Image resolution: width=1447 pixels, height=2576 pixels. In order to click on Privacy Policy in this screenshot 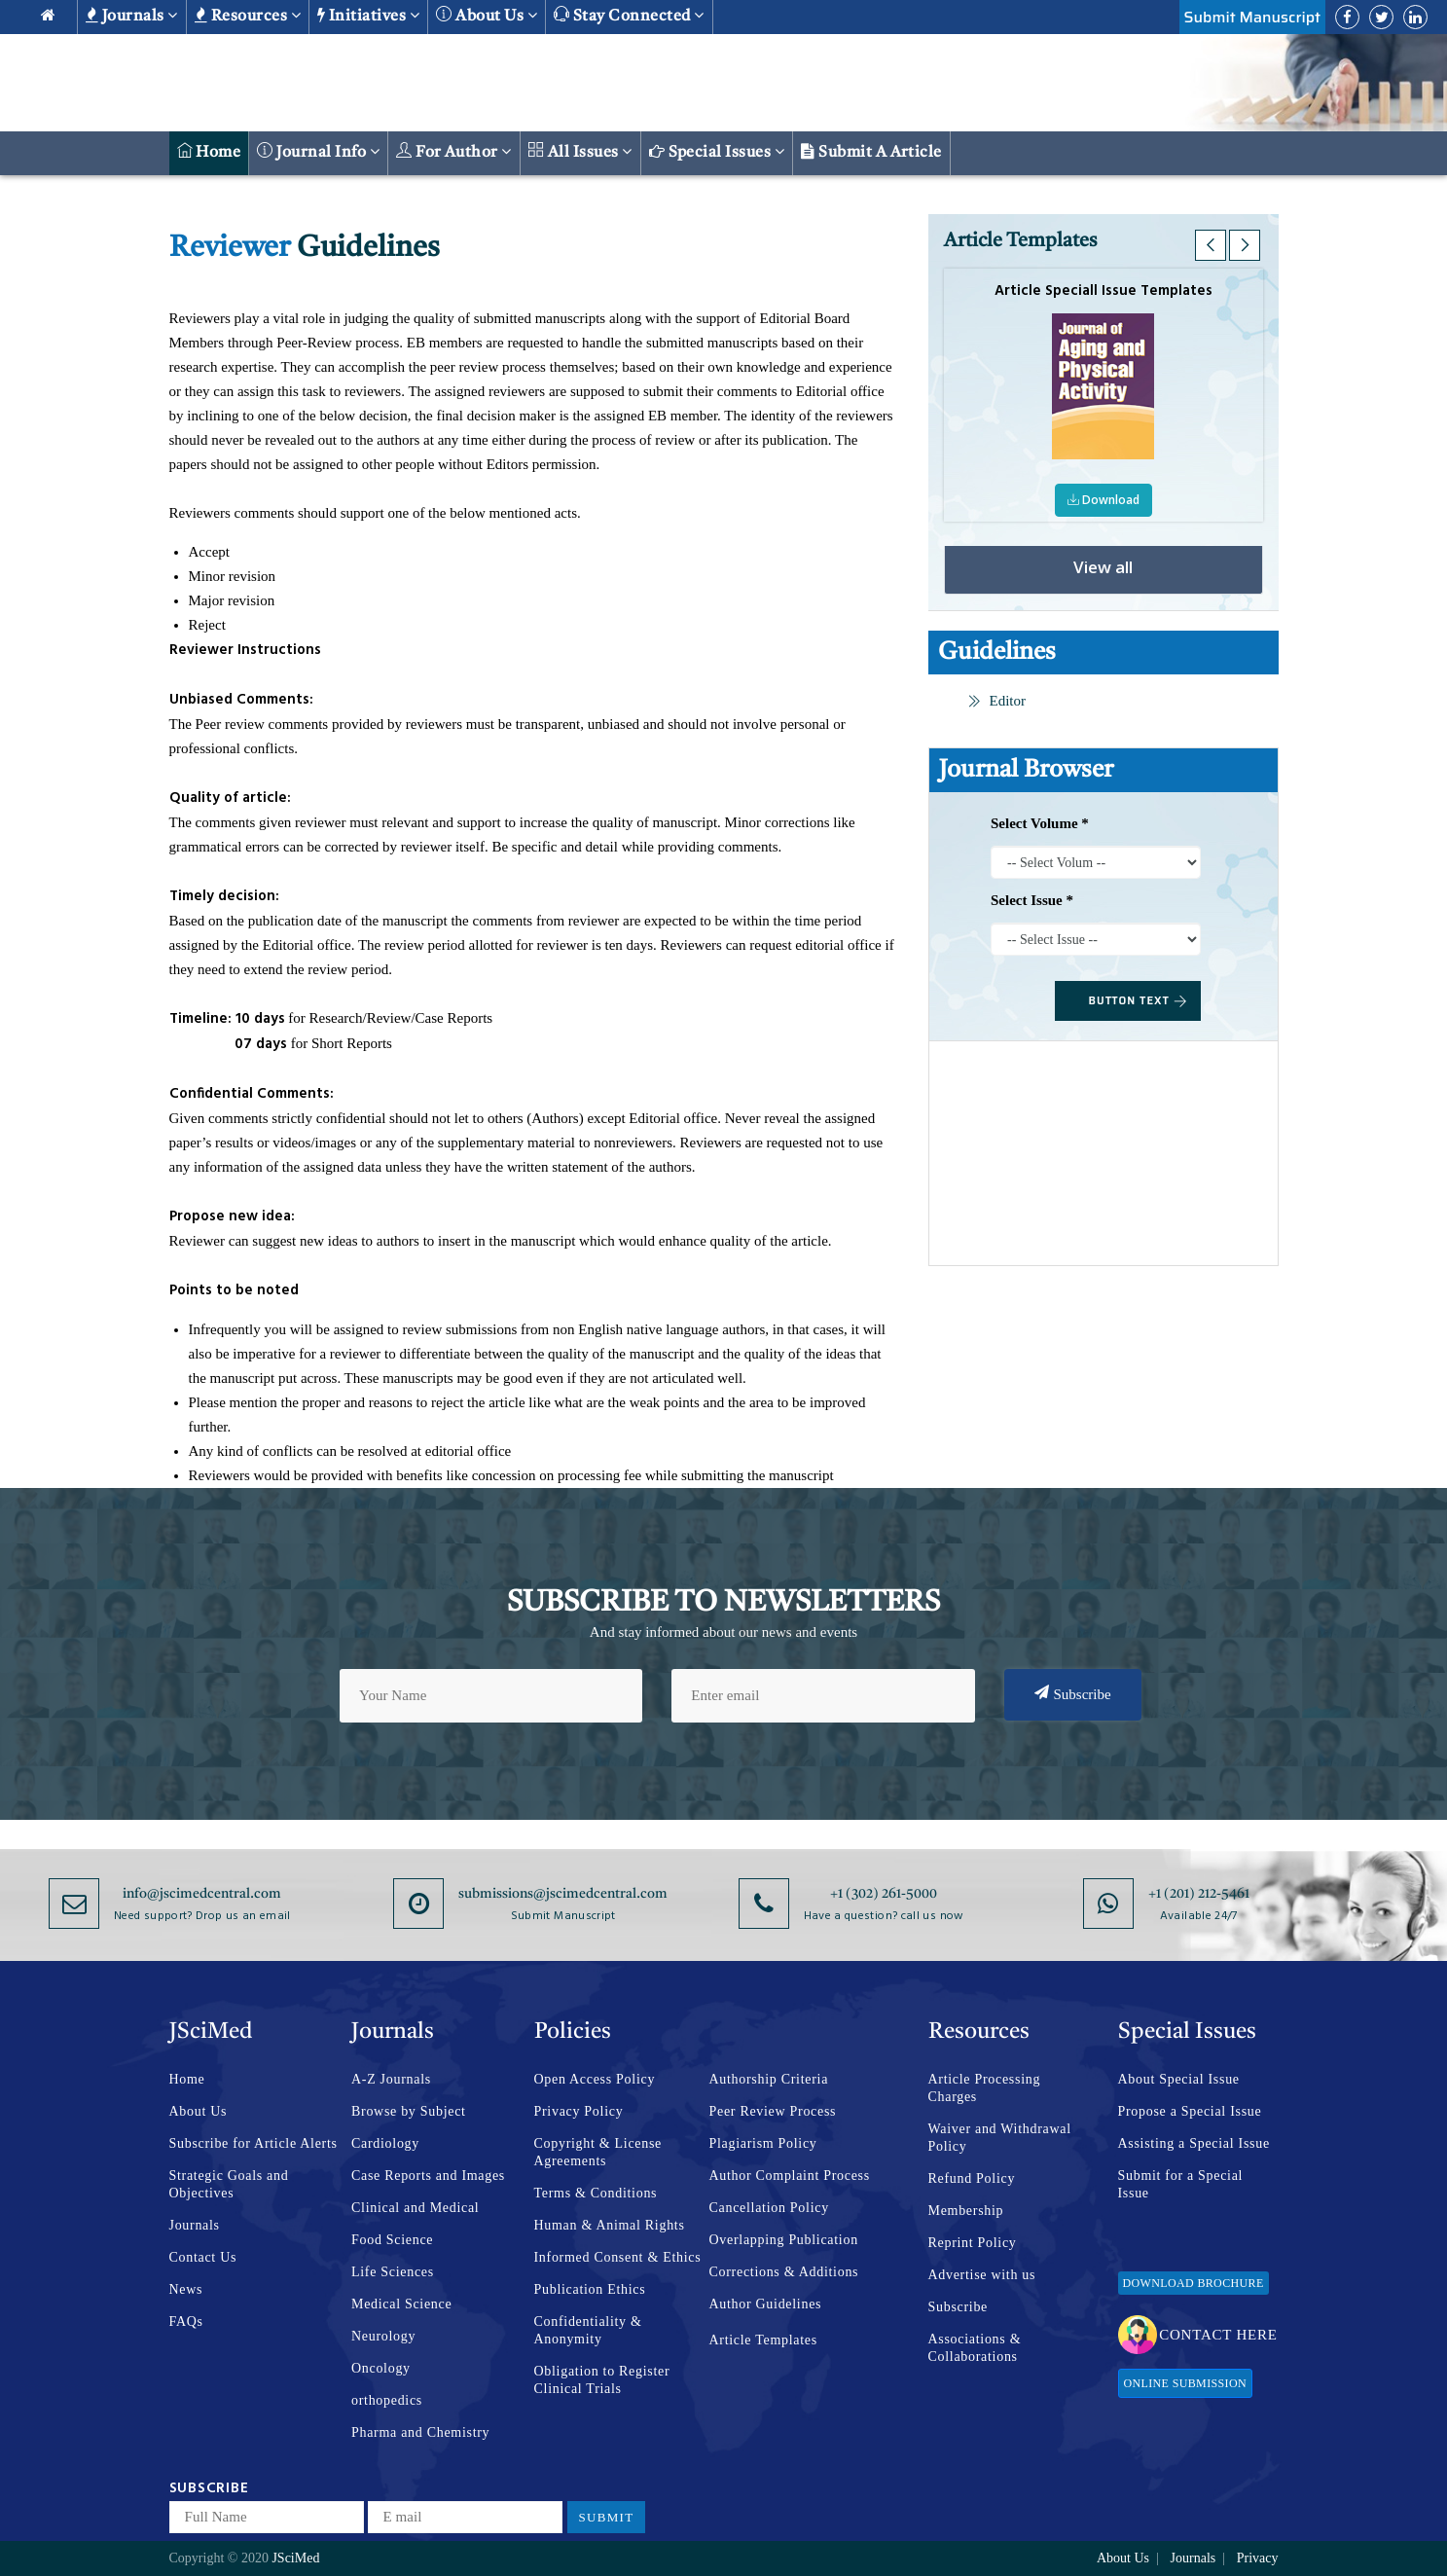, I will do `click(579, 2111)`.